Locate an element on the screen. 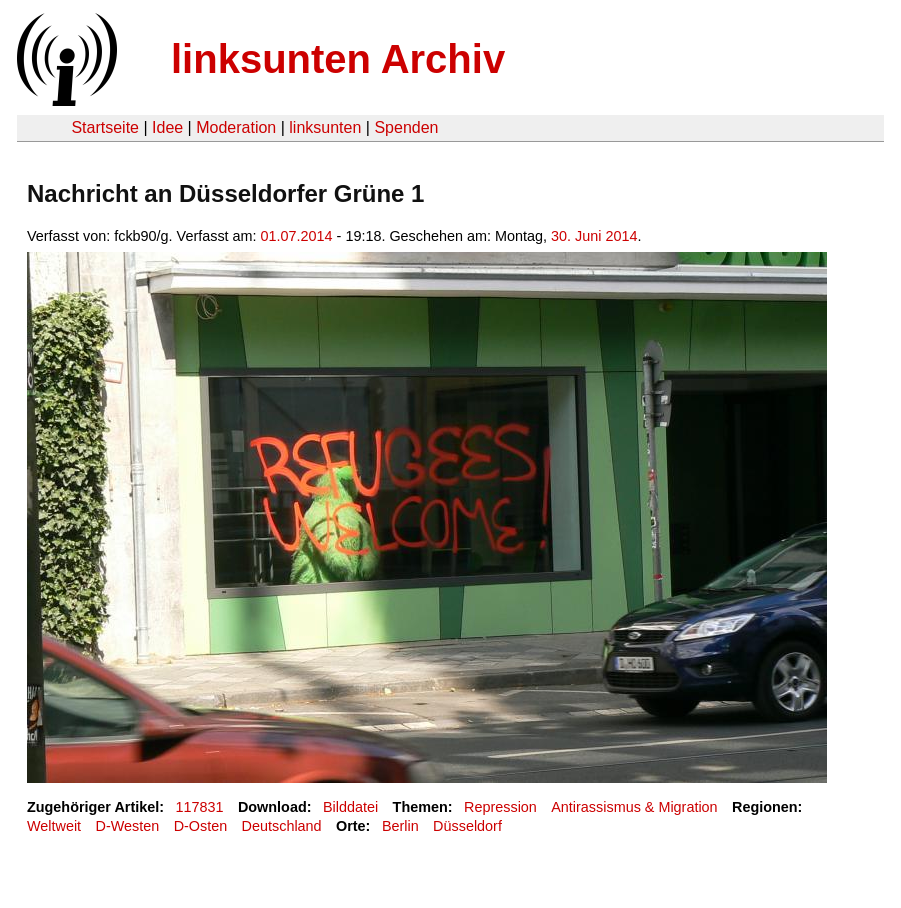  Berlin is located at coordinates (400, 826).